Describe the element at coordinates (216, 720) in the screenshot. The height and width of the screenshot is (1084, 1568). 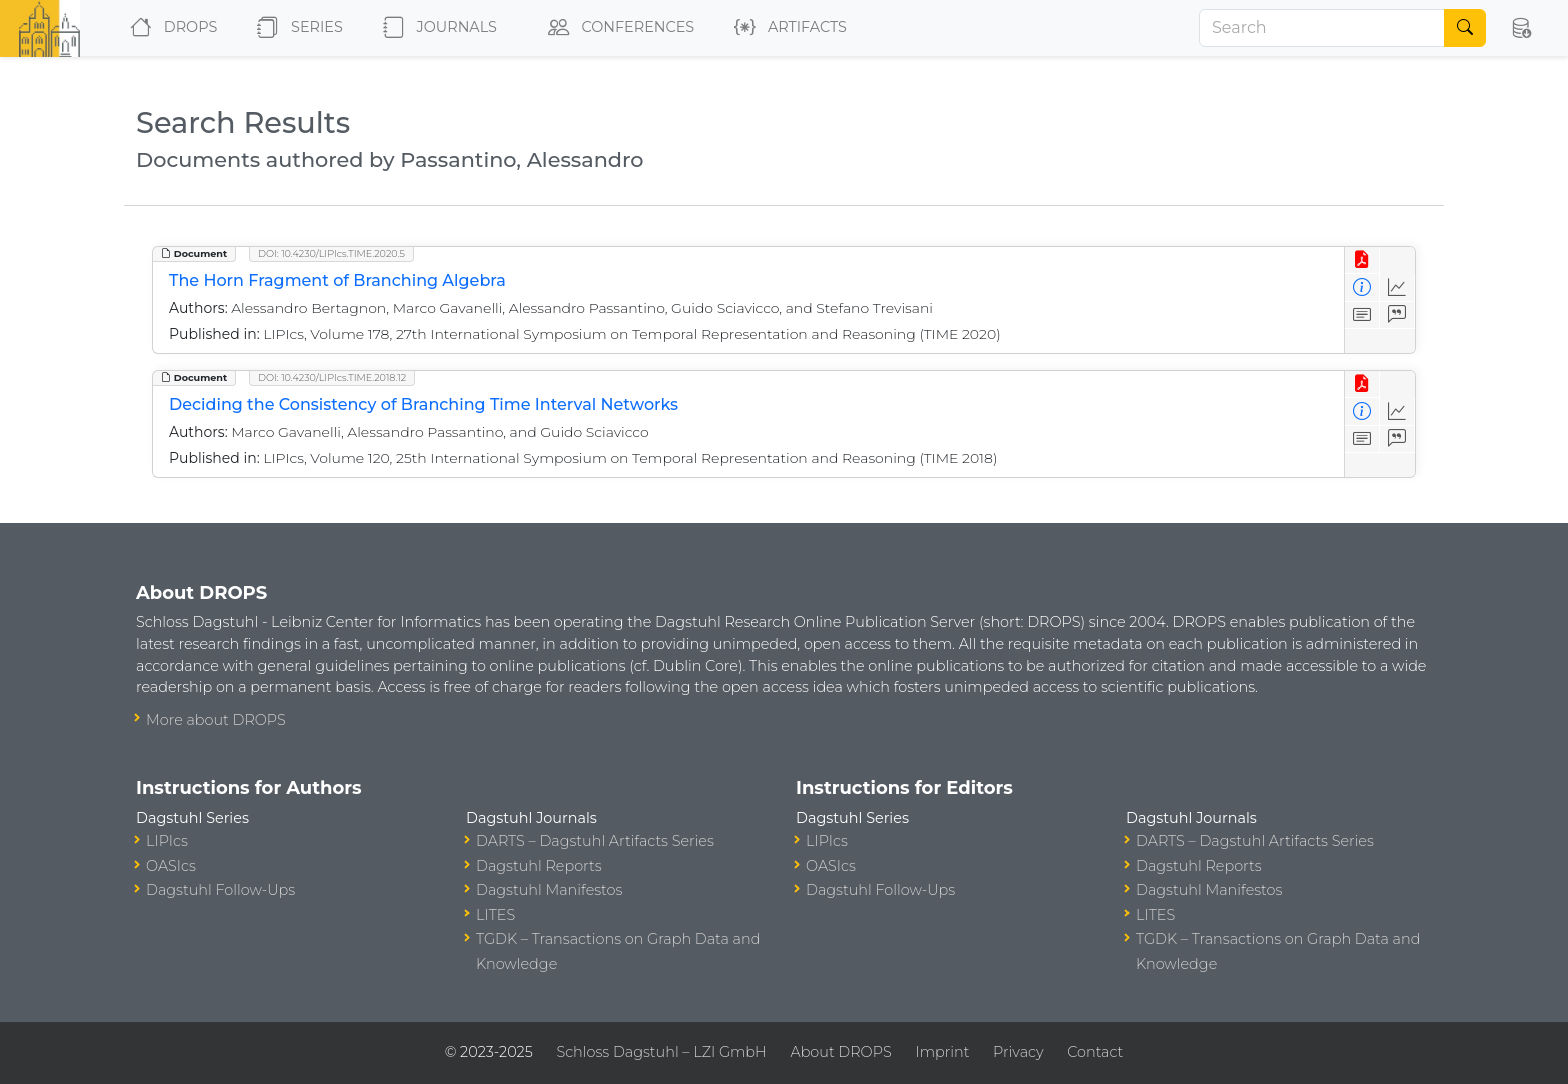
I see `More about DROPS` at that location.